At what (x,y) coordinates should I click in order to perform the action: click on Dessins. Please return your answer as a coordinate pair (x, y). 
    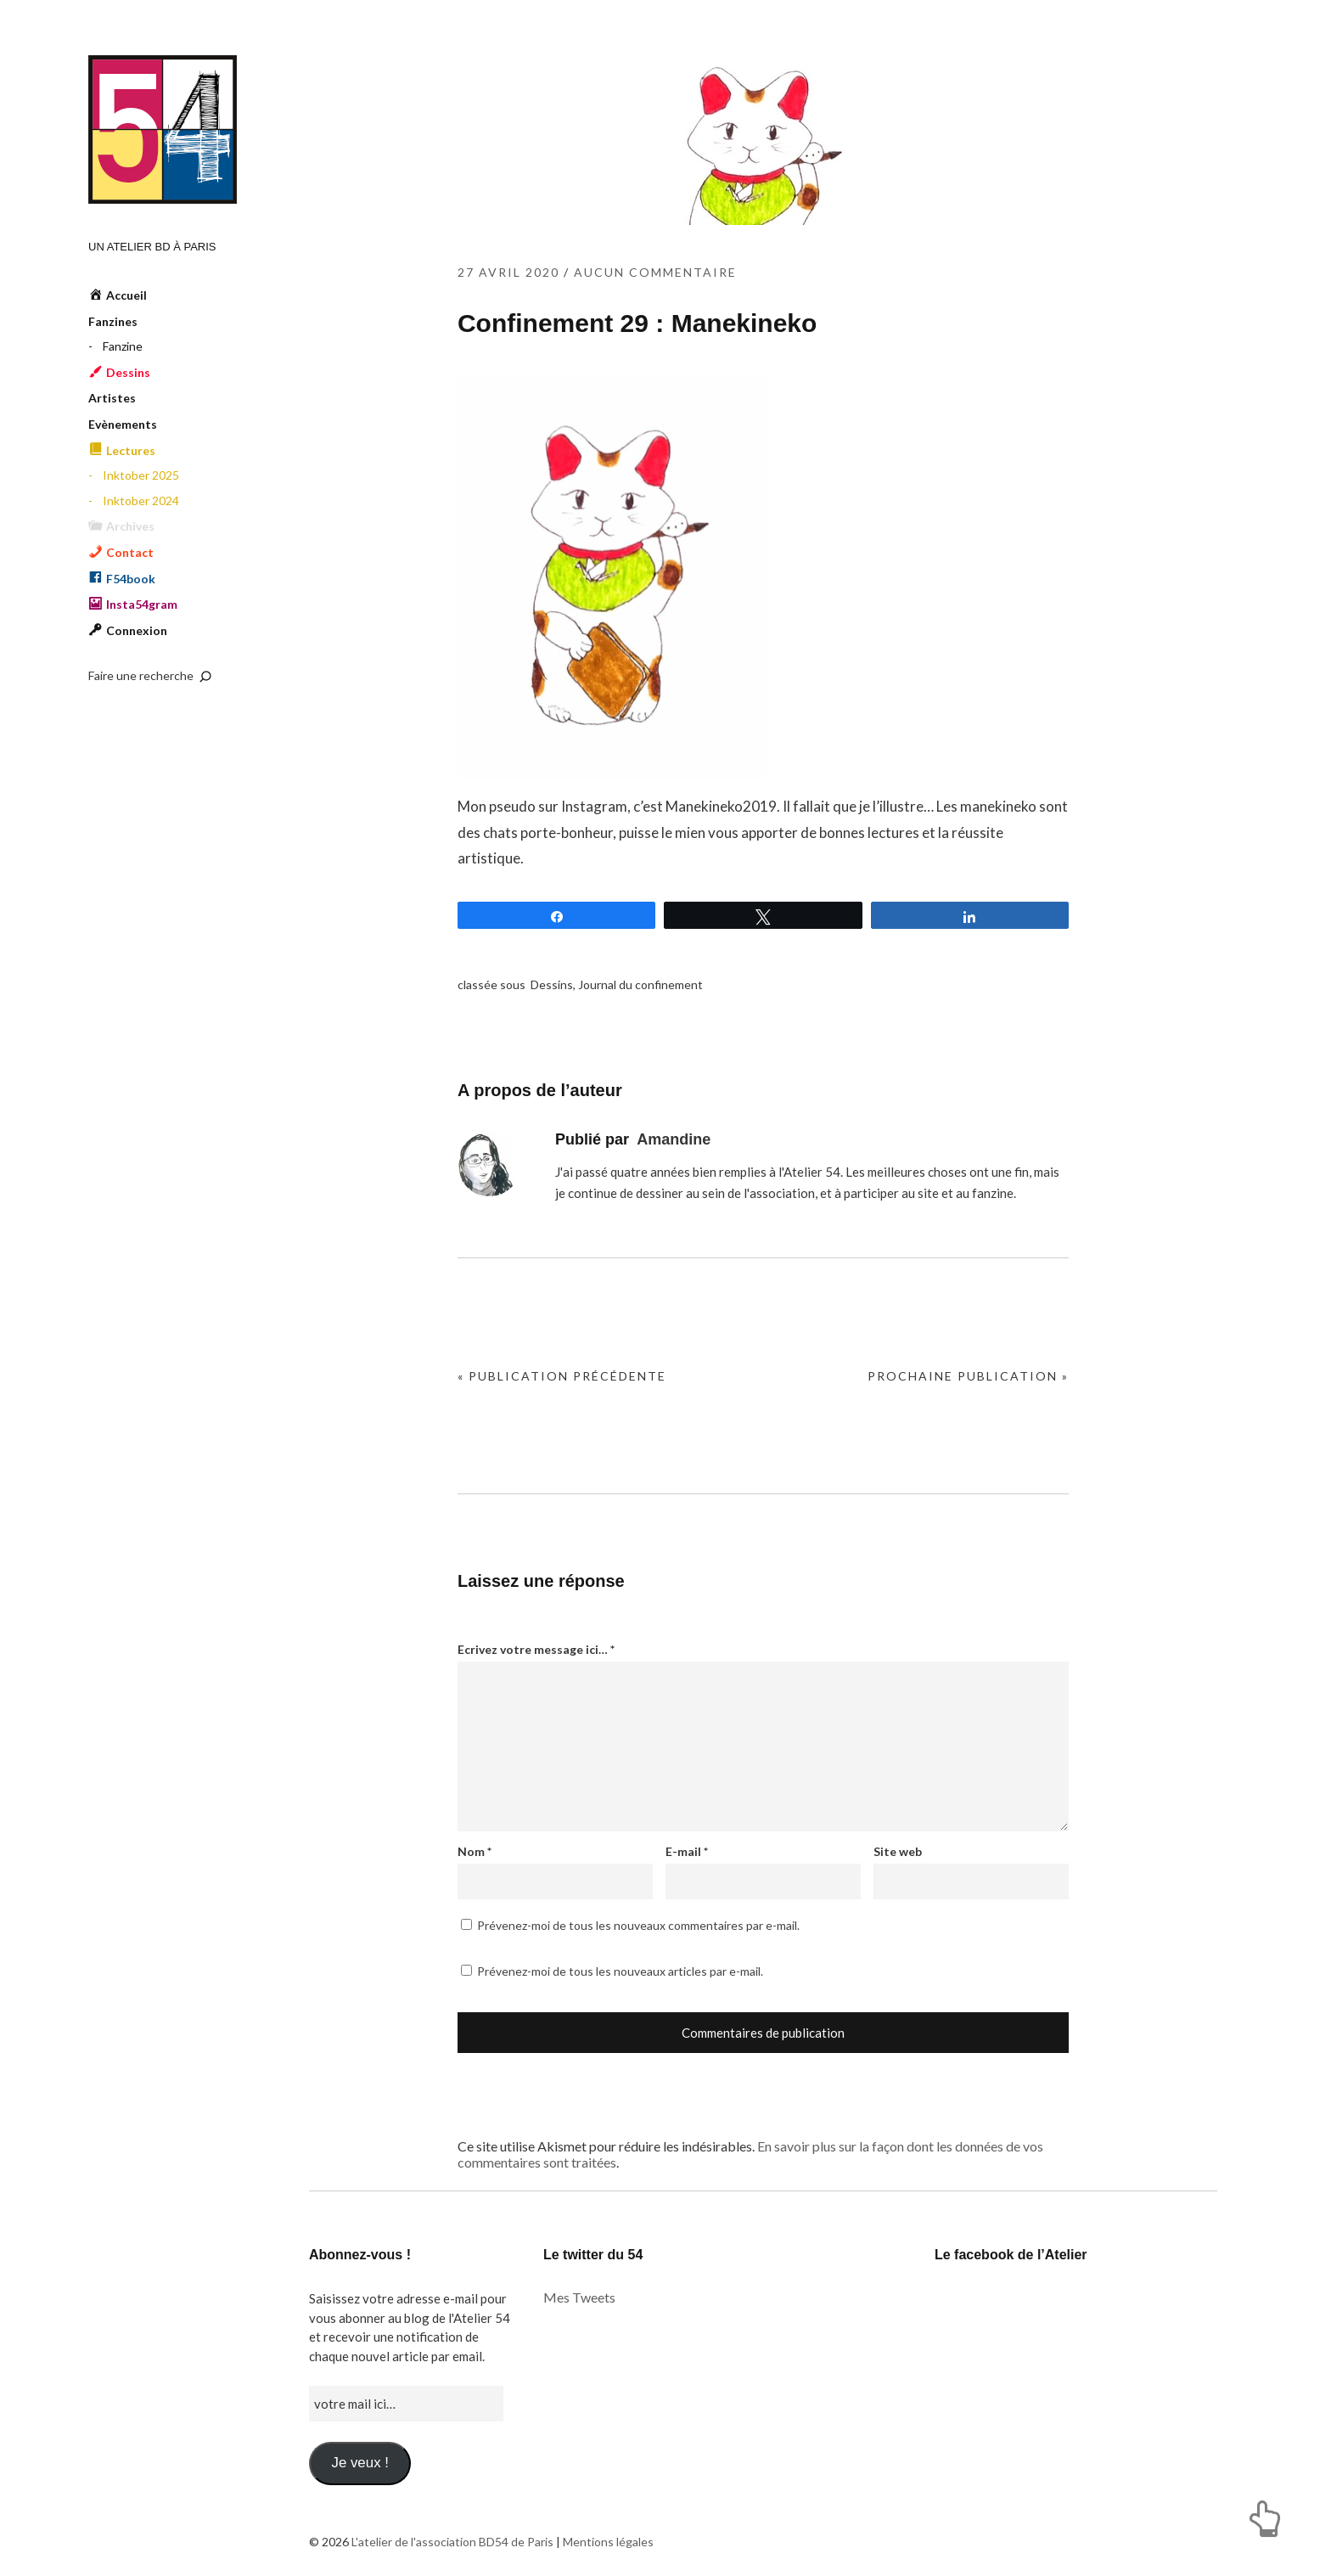
    Looking at the image, I should click on (552, 984).